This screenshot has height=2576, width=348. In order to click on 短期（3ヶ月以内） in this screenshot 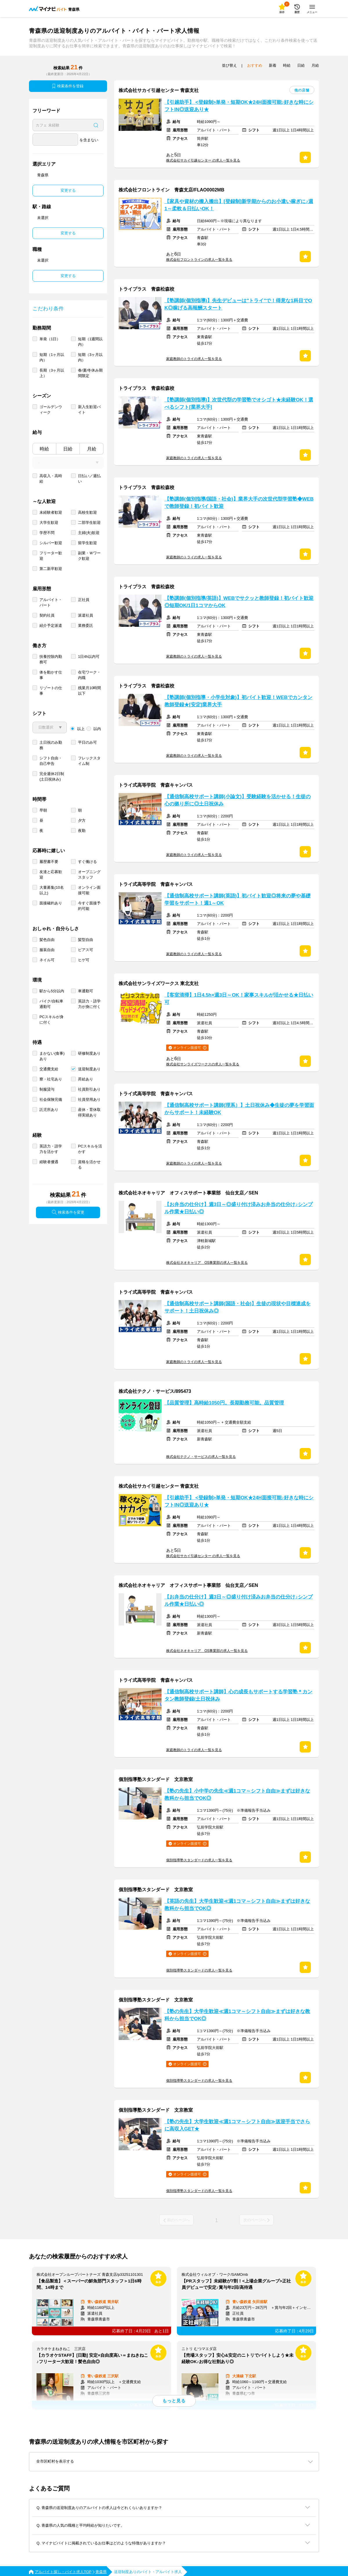, I will do `click(90, 357)`.